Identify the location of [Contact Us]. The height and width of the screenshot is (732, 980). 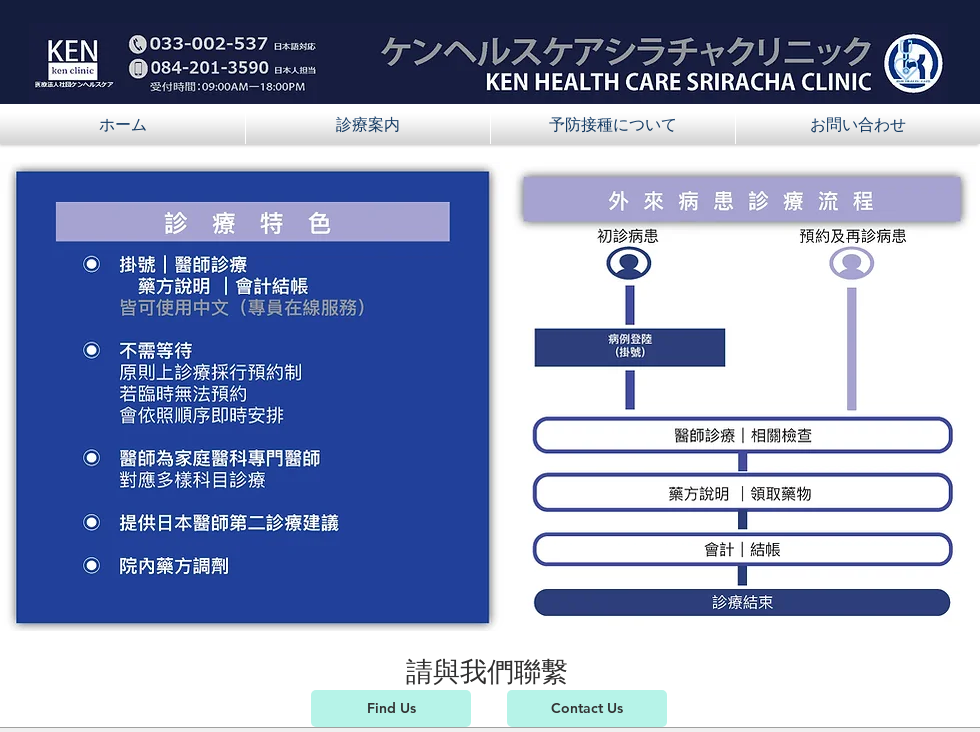
(587, 708).